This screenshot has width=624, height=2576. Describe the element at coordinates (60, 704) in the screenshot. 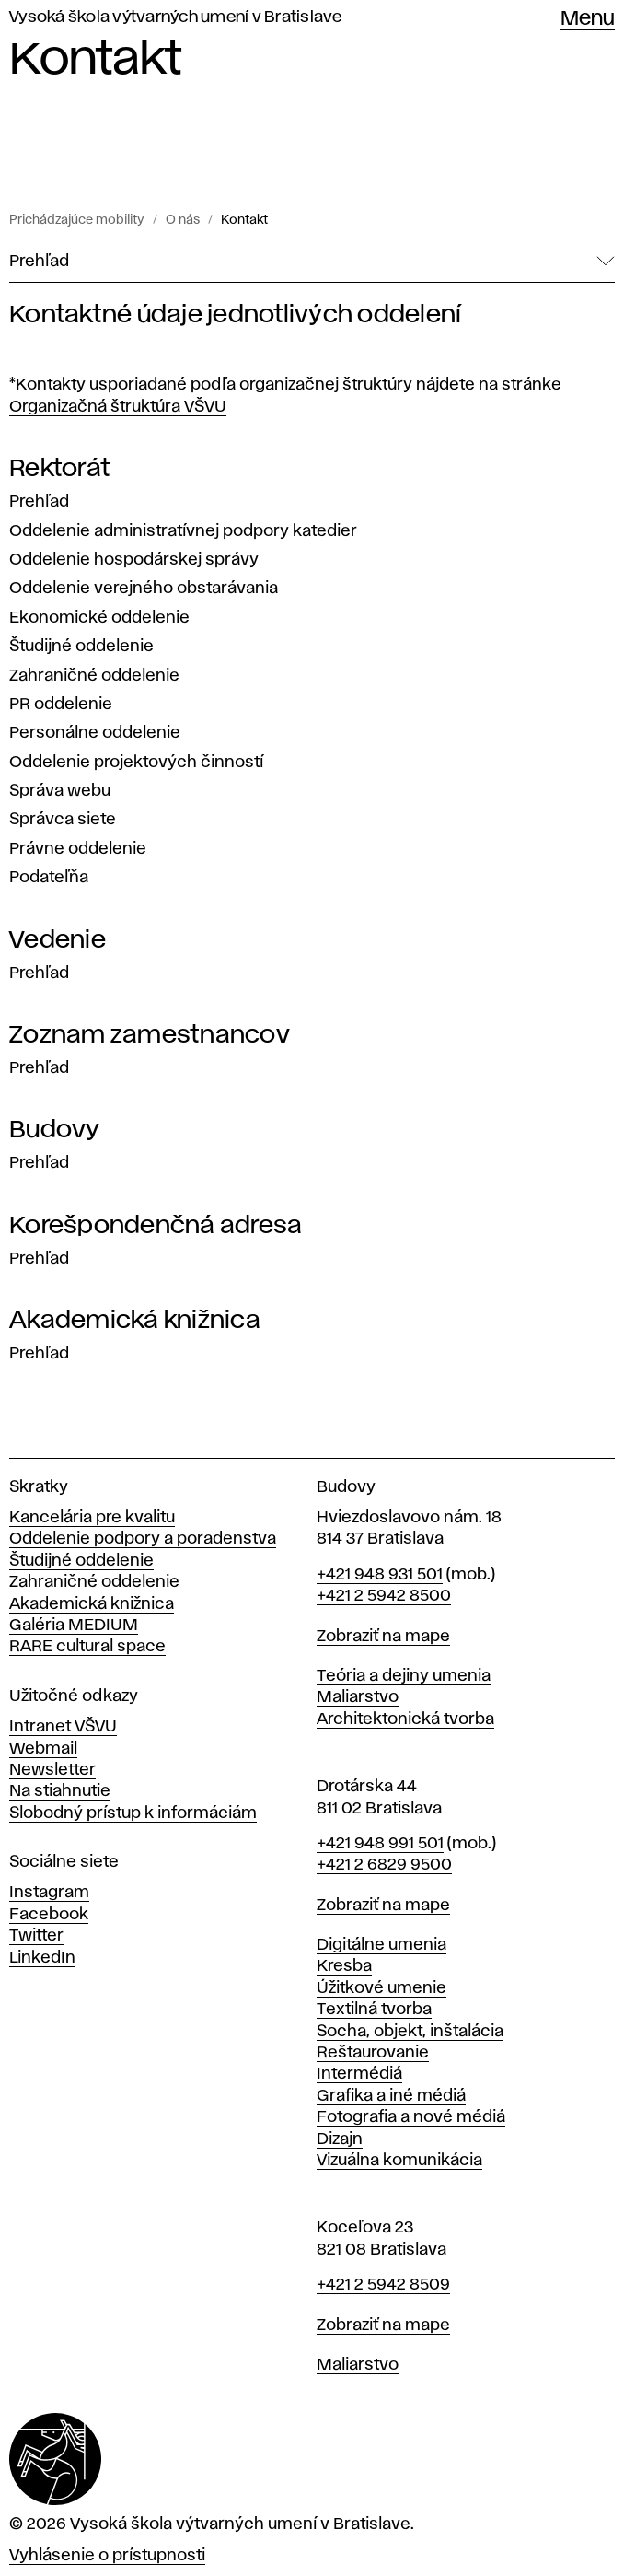

I see `PR oddelenie` at that location.